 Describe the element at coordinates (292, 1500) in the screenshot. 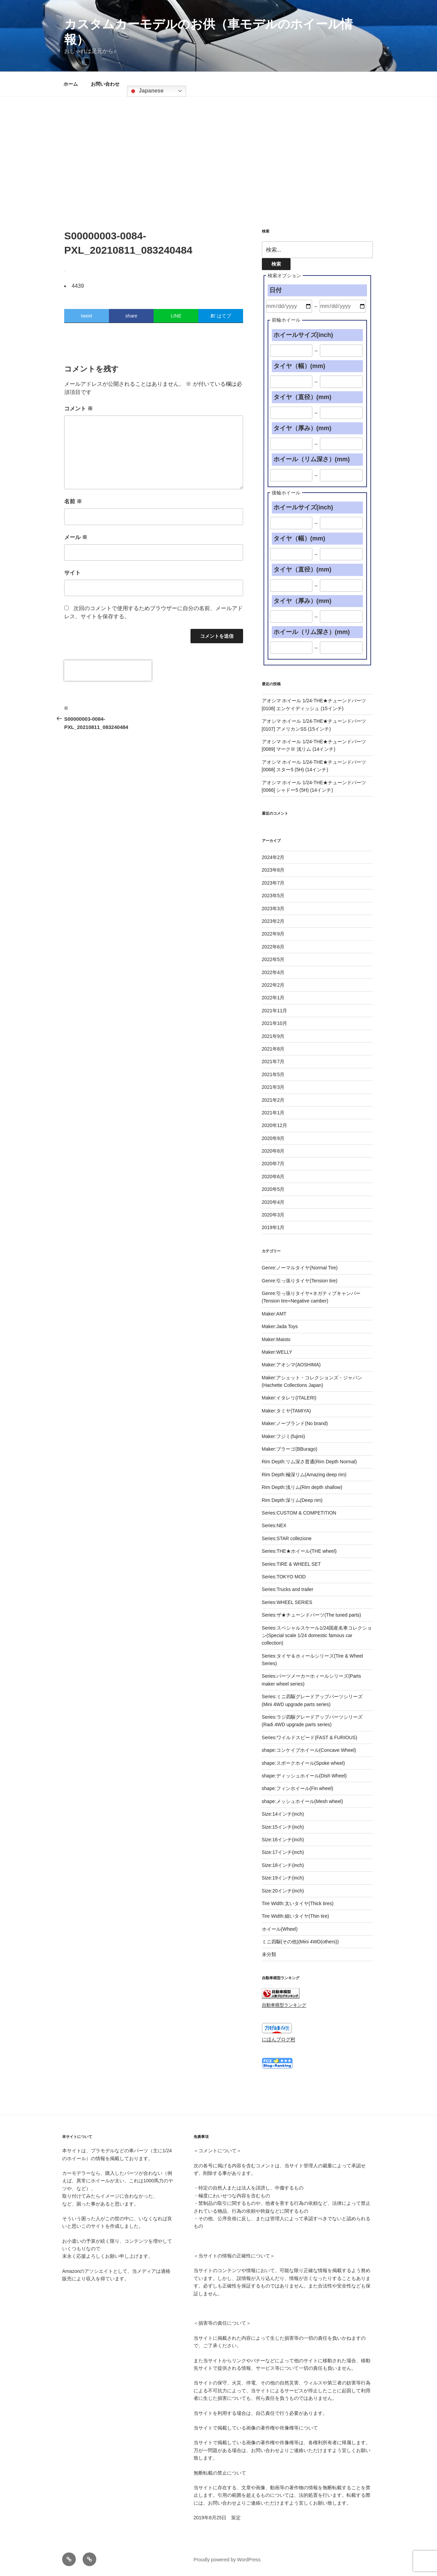

I see `Rim Depth:深リム(Deep rim)` at that location.